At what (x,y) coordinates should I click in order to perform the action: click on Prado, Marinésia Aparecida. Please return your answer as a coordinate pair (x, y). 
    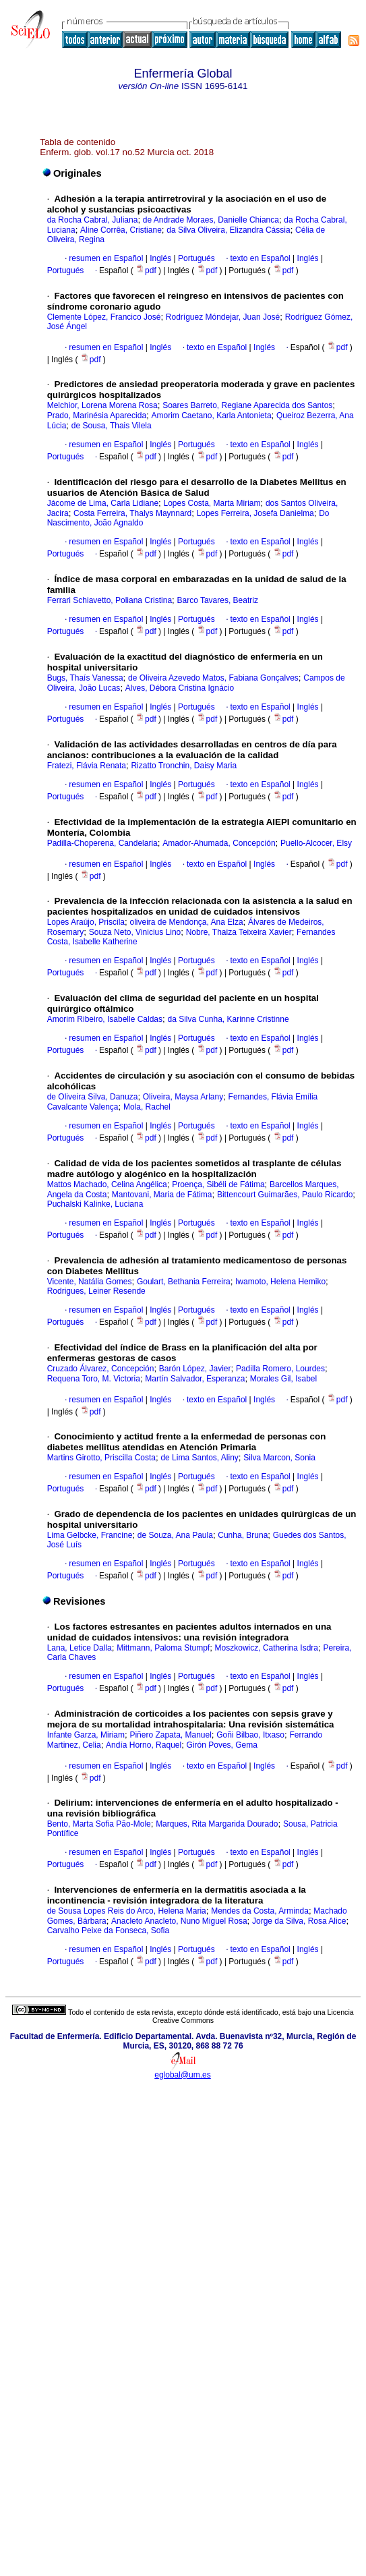
    Looking at the image, I should click on (96, 415).